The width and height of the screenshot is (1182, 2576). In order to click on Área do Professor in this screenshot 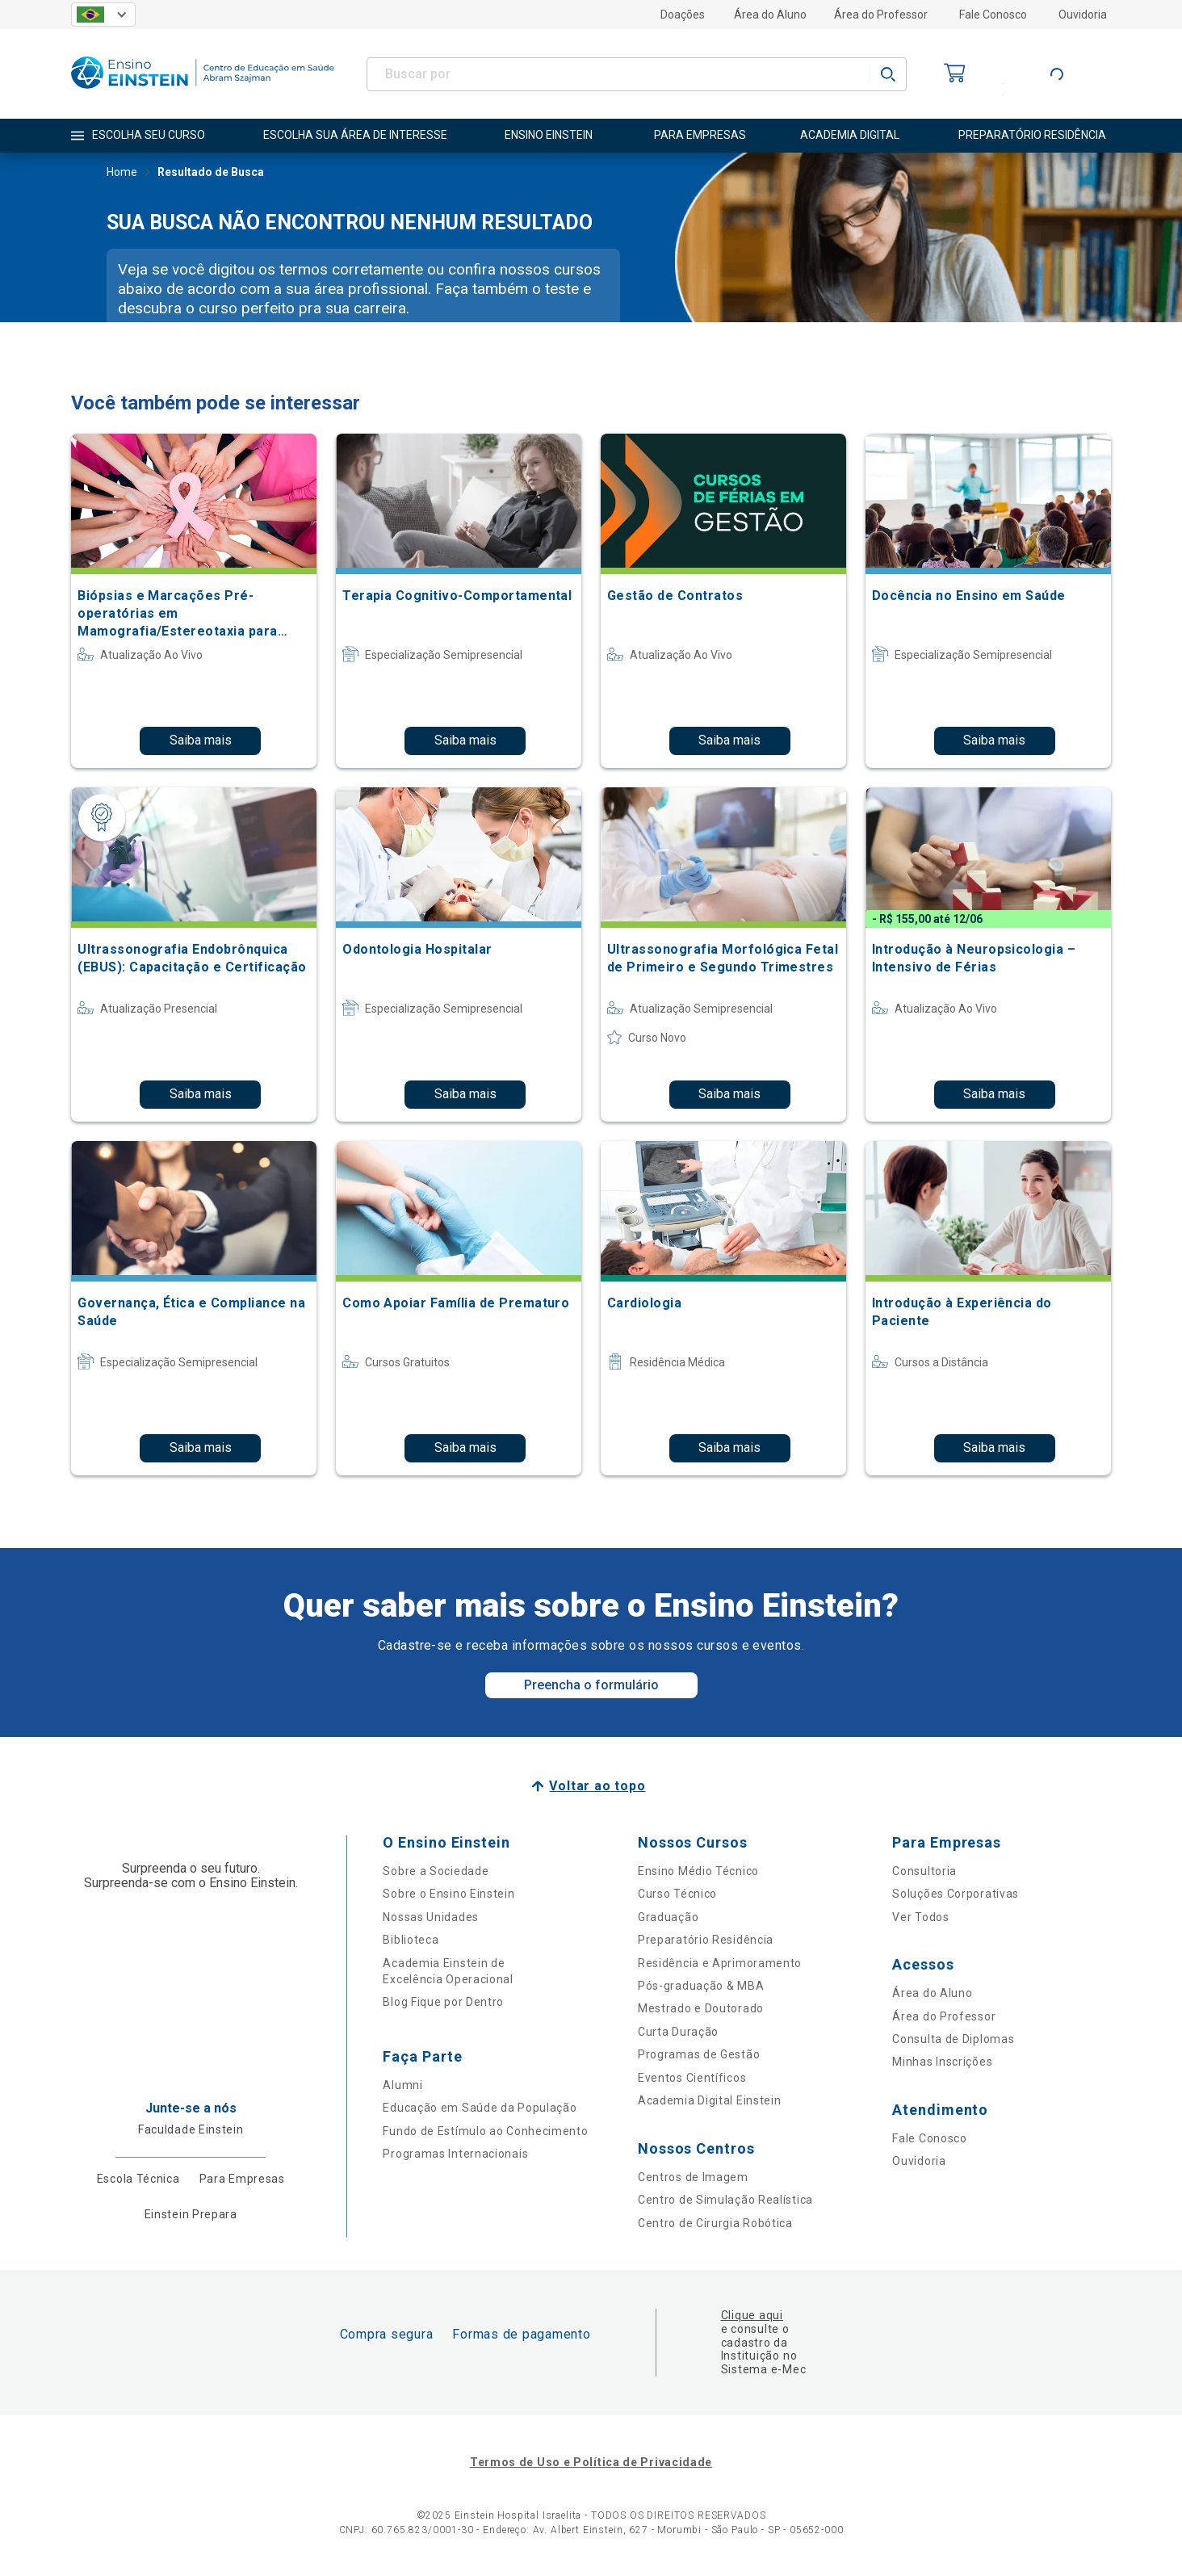, I will do `click(881, 14)`.